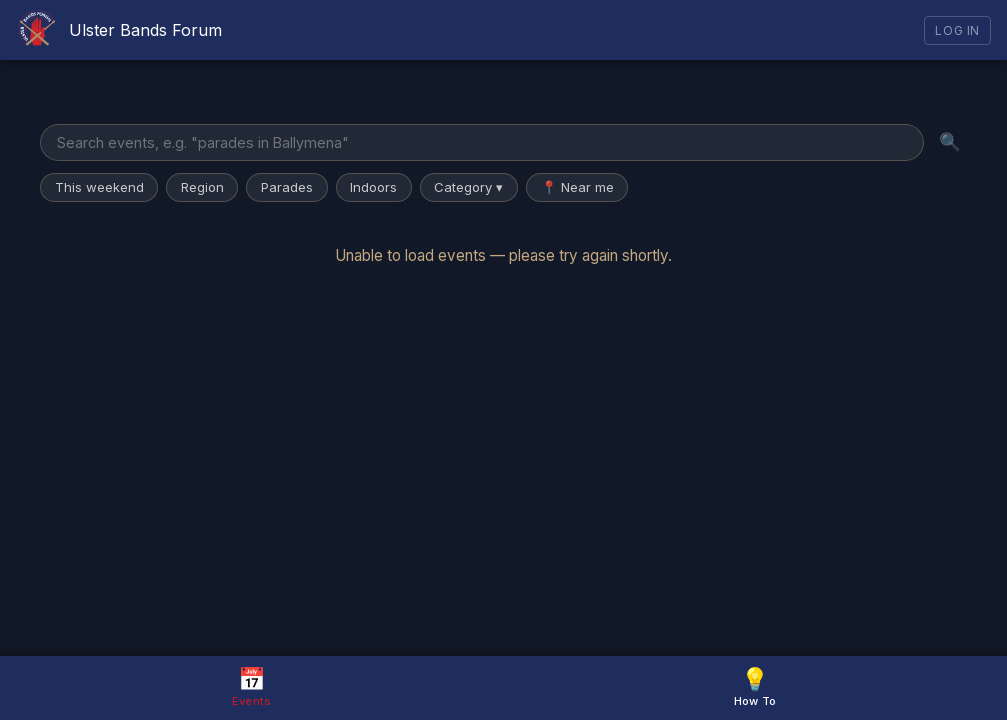 This screenshot has width=1007, height=720. I want to click on Parades, so click(287, 187).